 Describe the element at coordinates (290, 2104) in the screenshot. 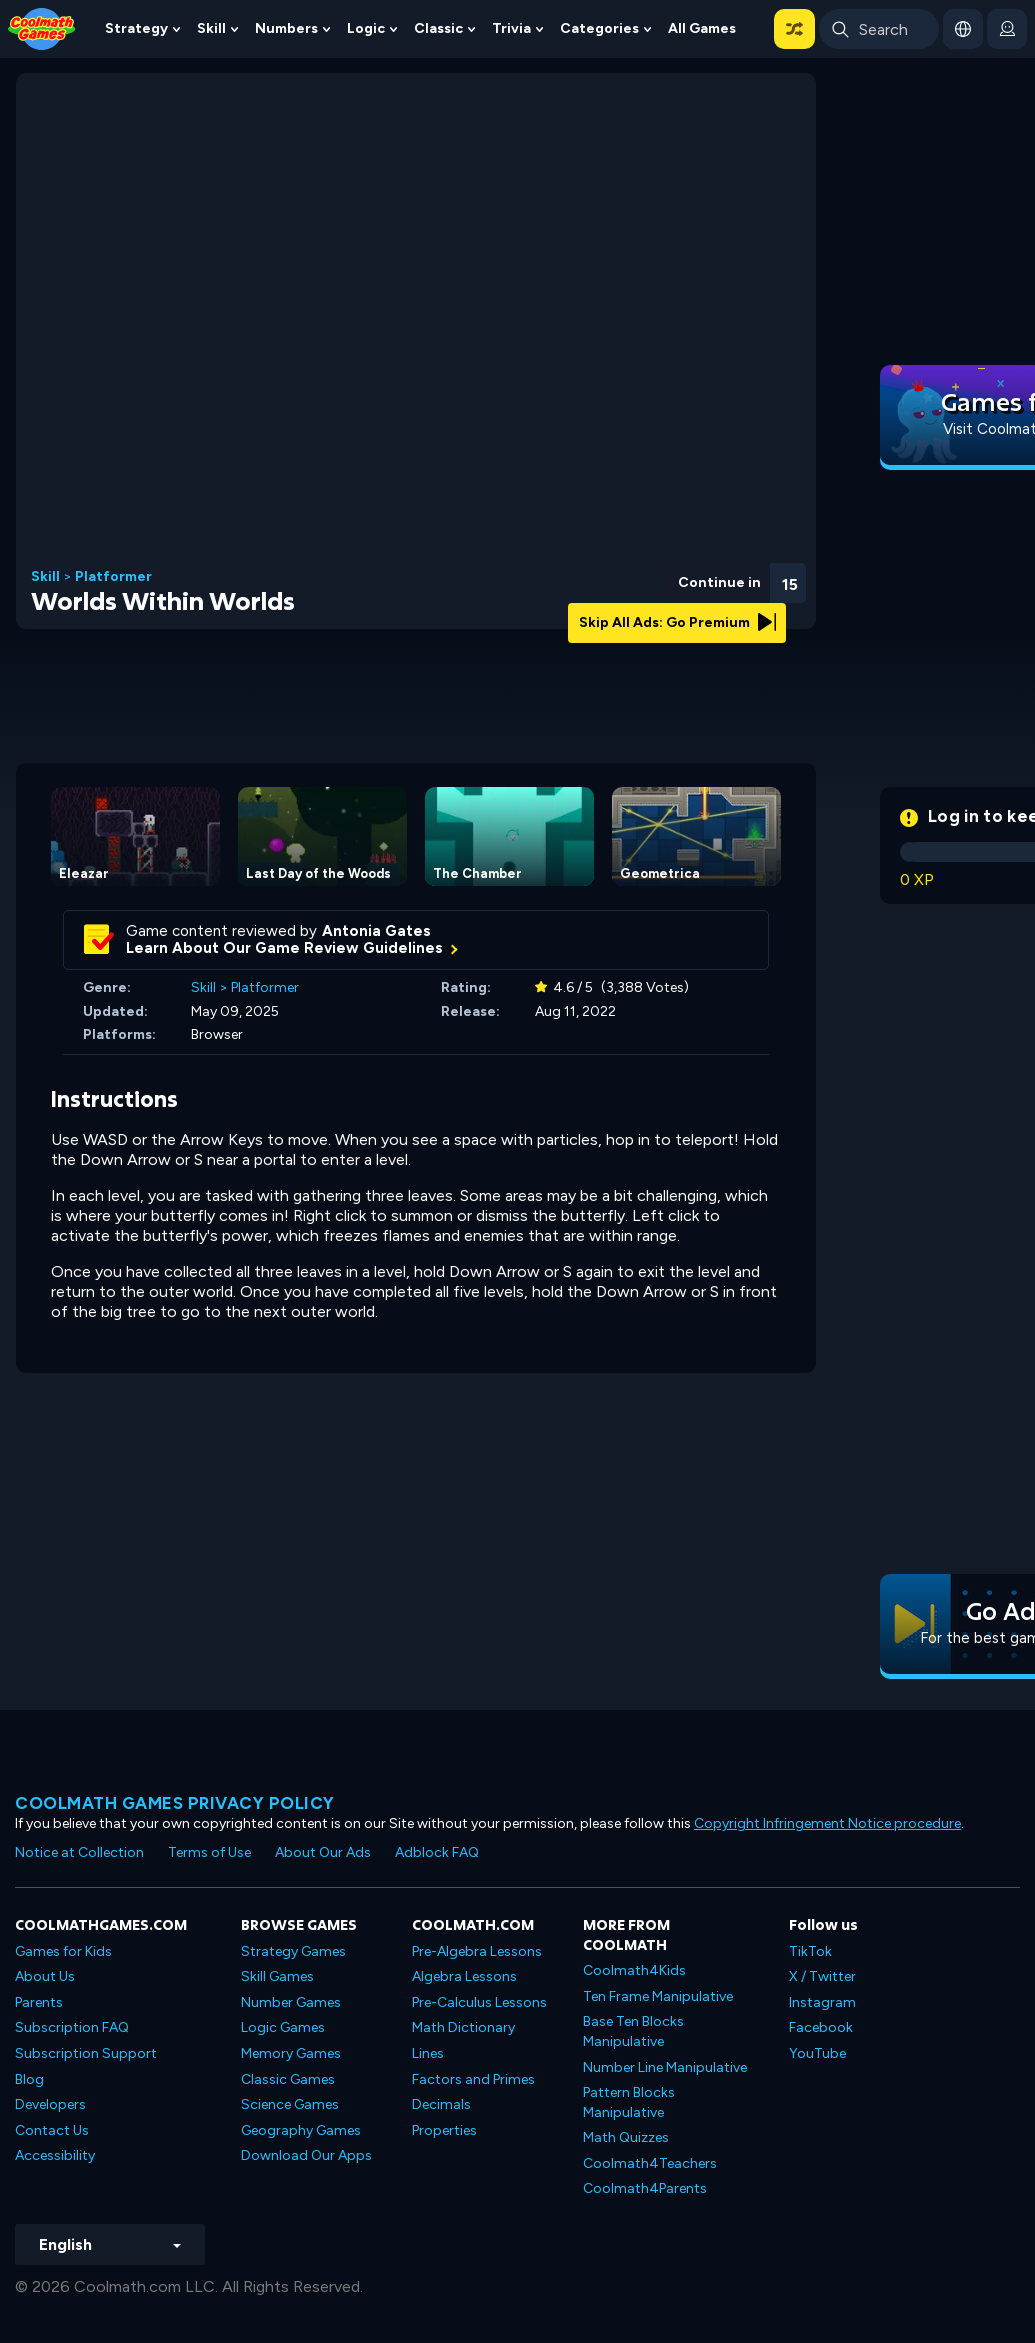

I see `Science Games` at that location.